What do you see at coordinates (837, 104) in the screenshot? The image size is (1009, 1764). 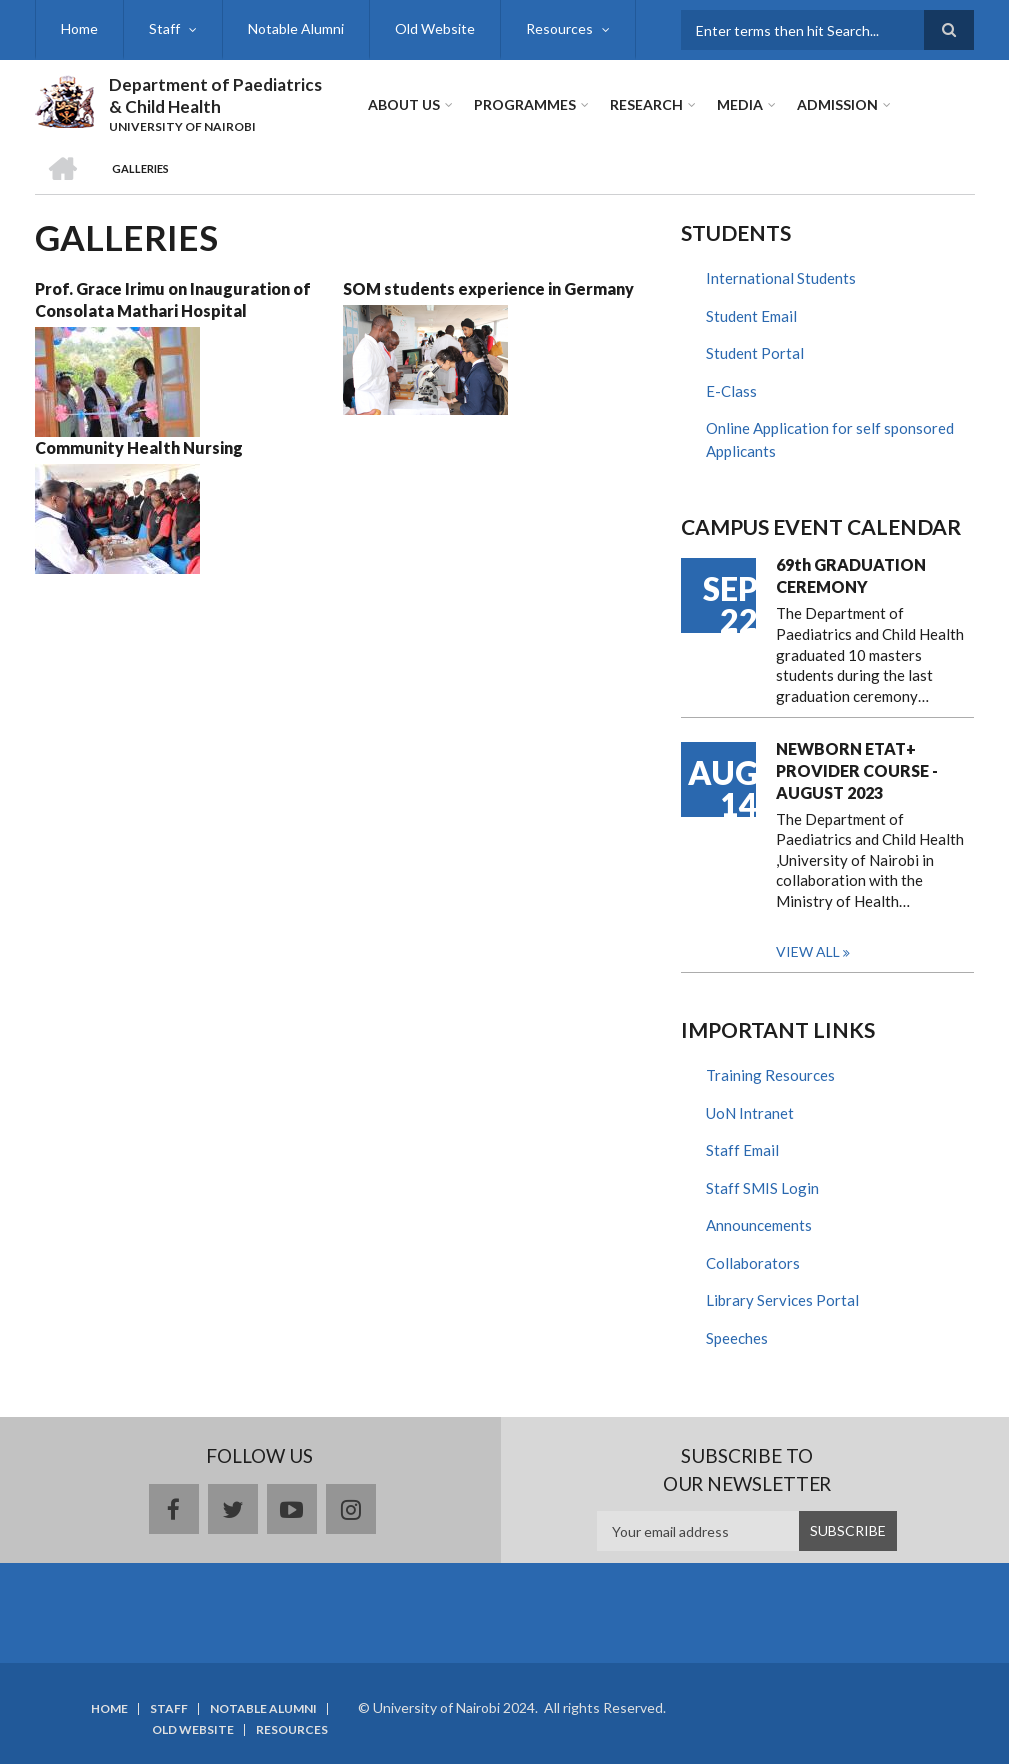 I see `ADMISSION` at bounding box center [837, 104].